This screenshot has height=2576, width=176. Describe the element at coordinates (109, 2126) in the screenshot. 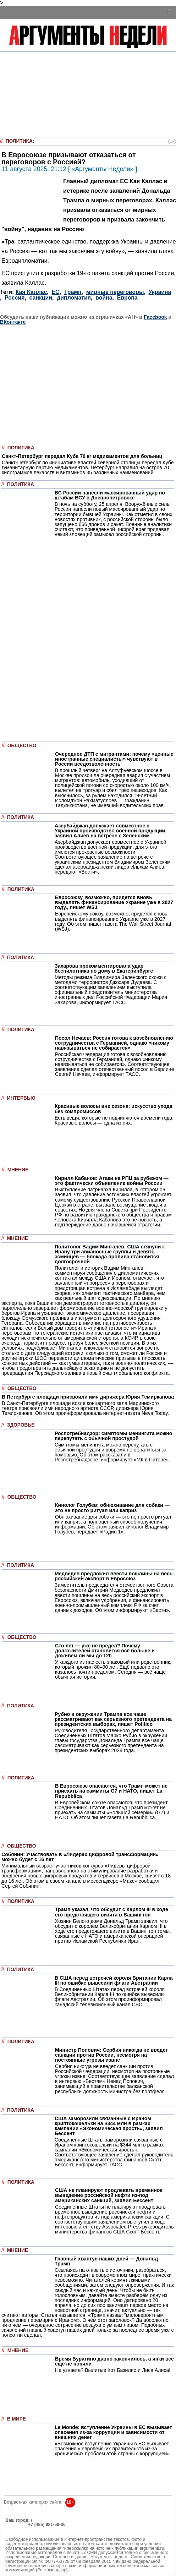

I see `США заморозили связанные с Ираном криптокошельки на $344 млн в рамках кампании «Экономическая ярость», заявил Бессент` at that location.